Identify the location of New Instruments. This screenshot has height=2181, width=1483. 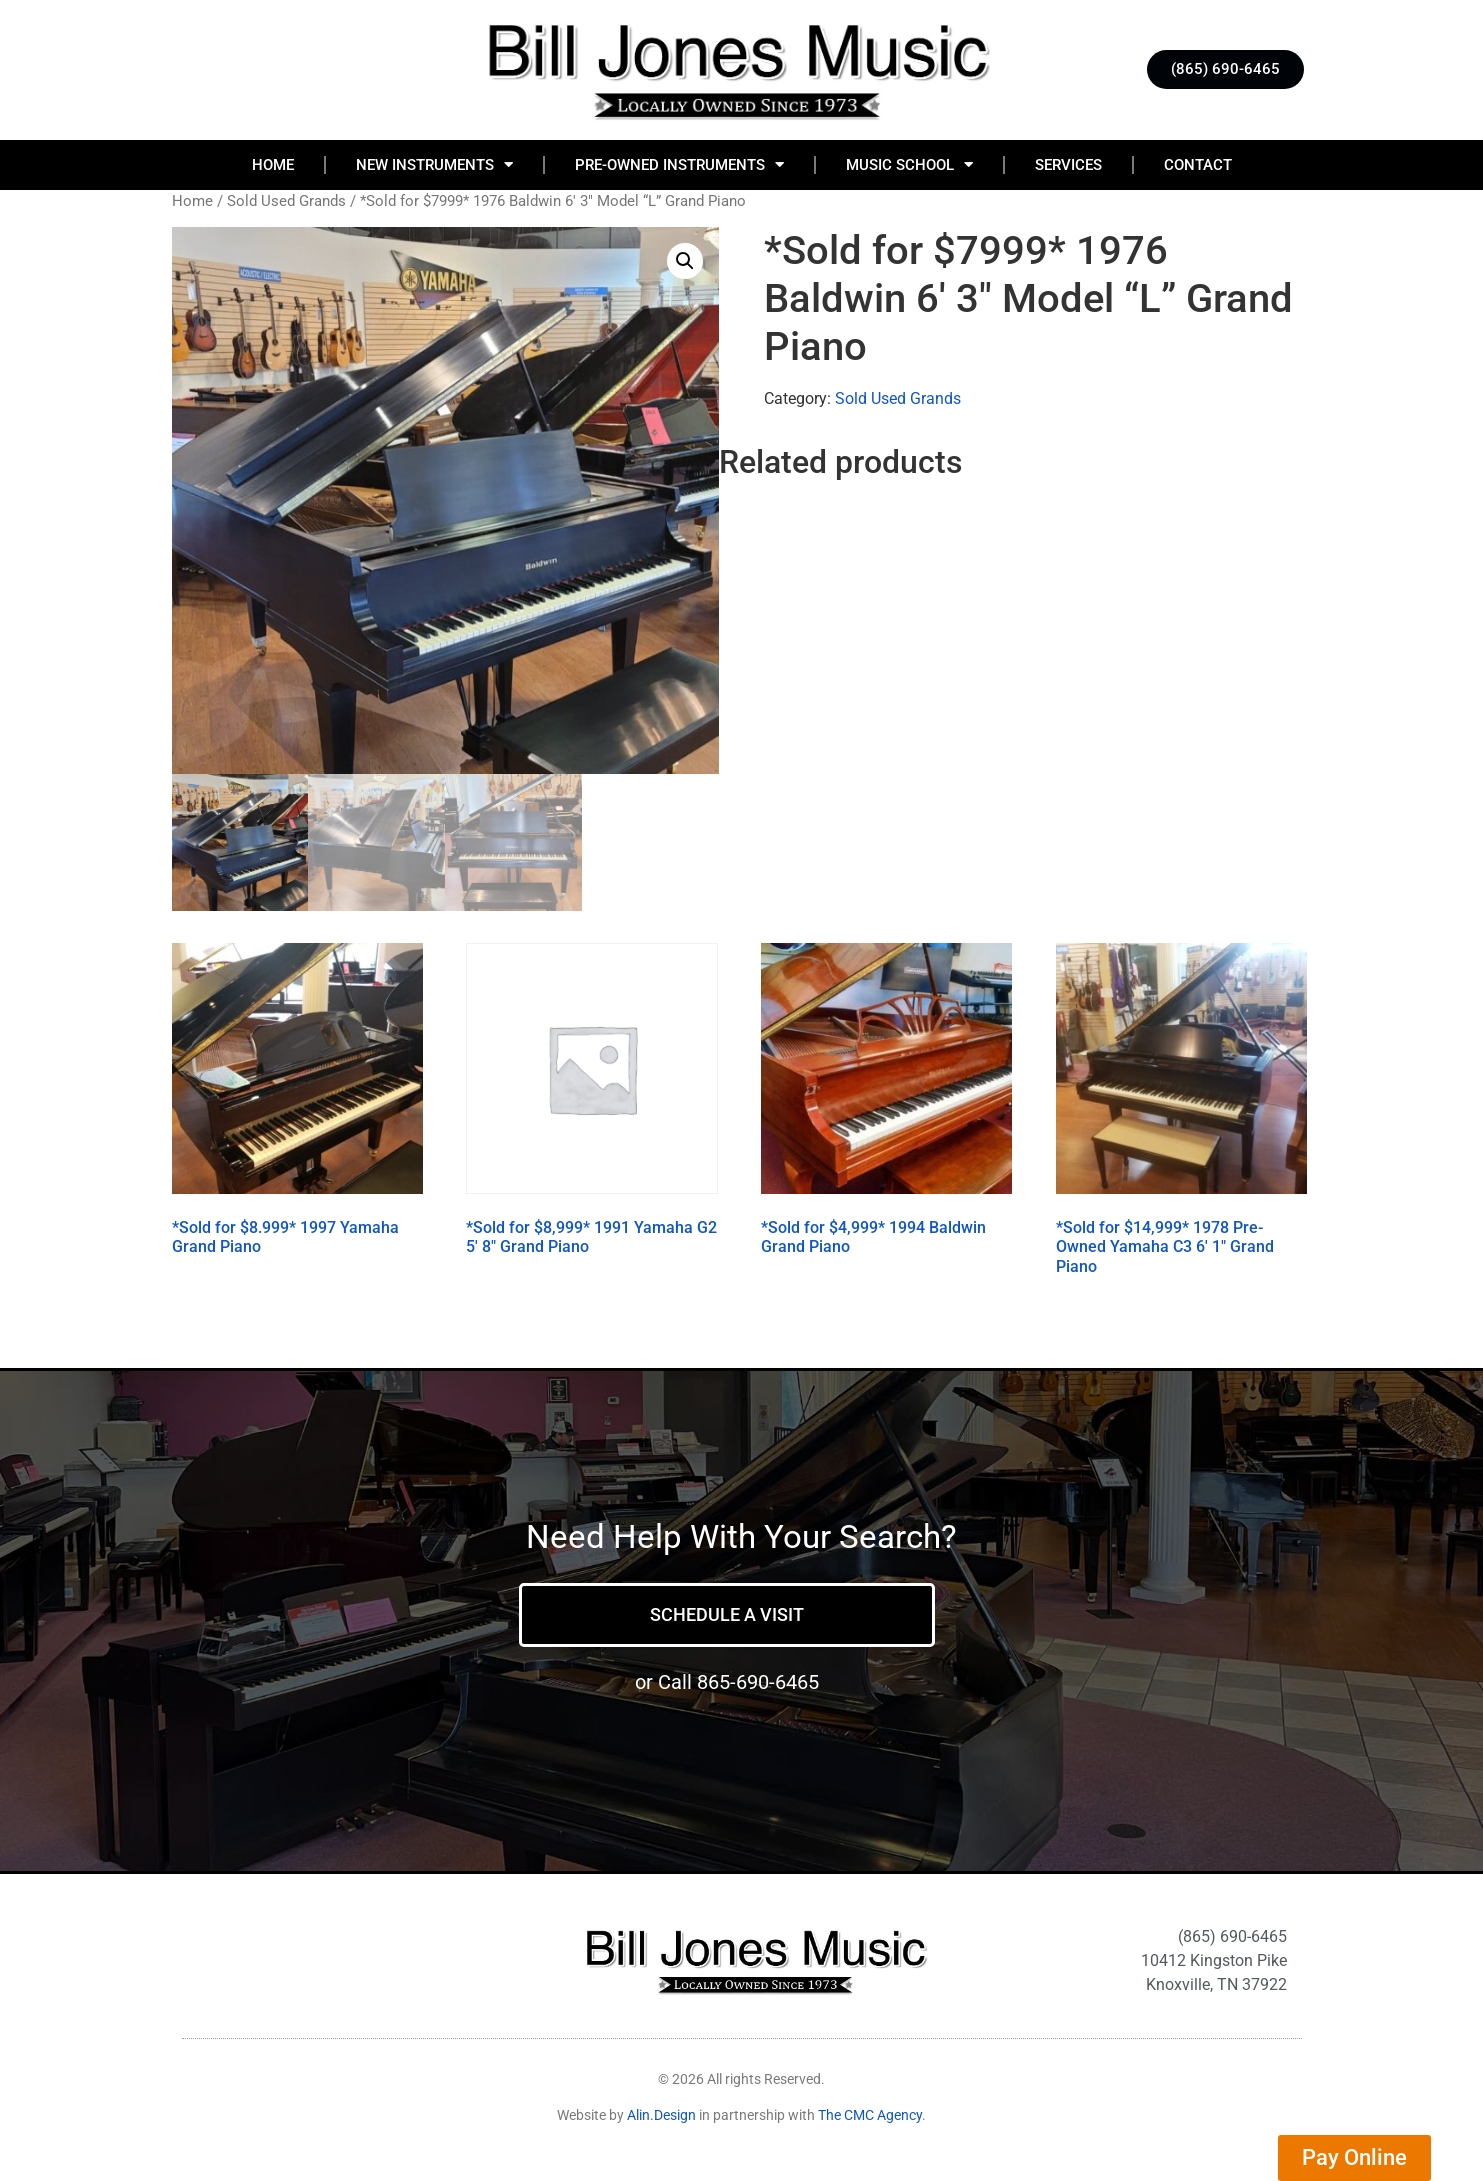
(434, 164).